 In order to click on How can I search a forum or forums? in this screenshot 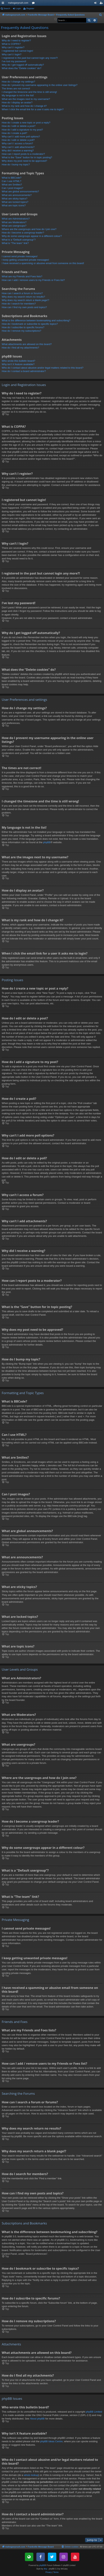, I will do `click(22, 293)`.